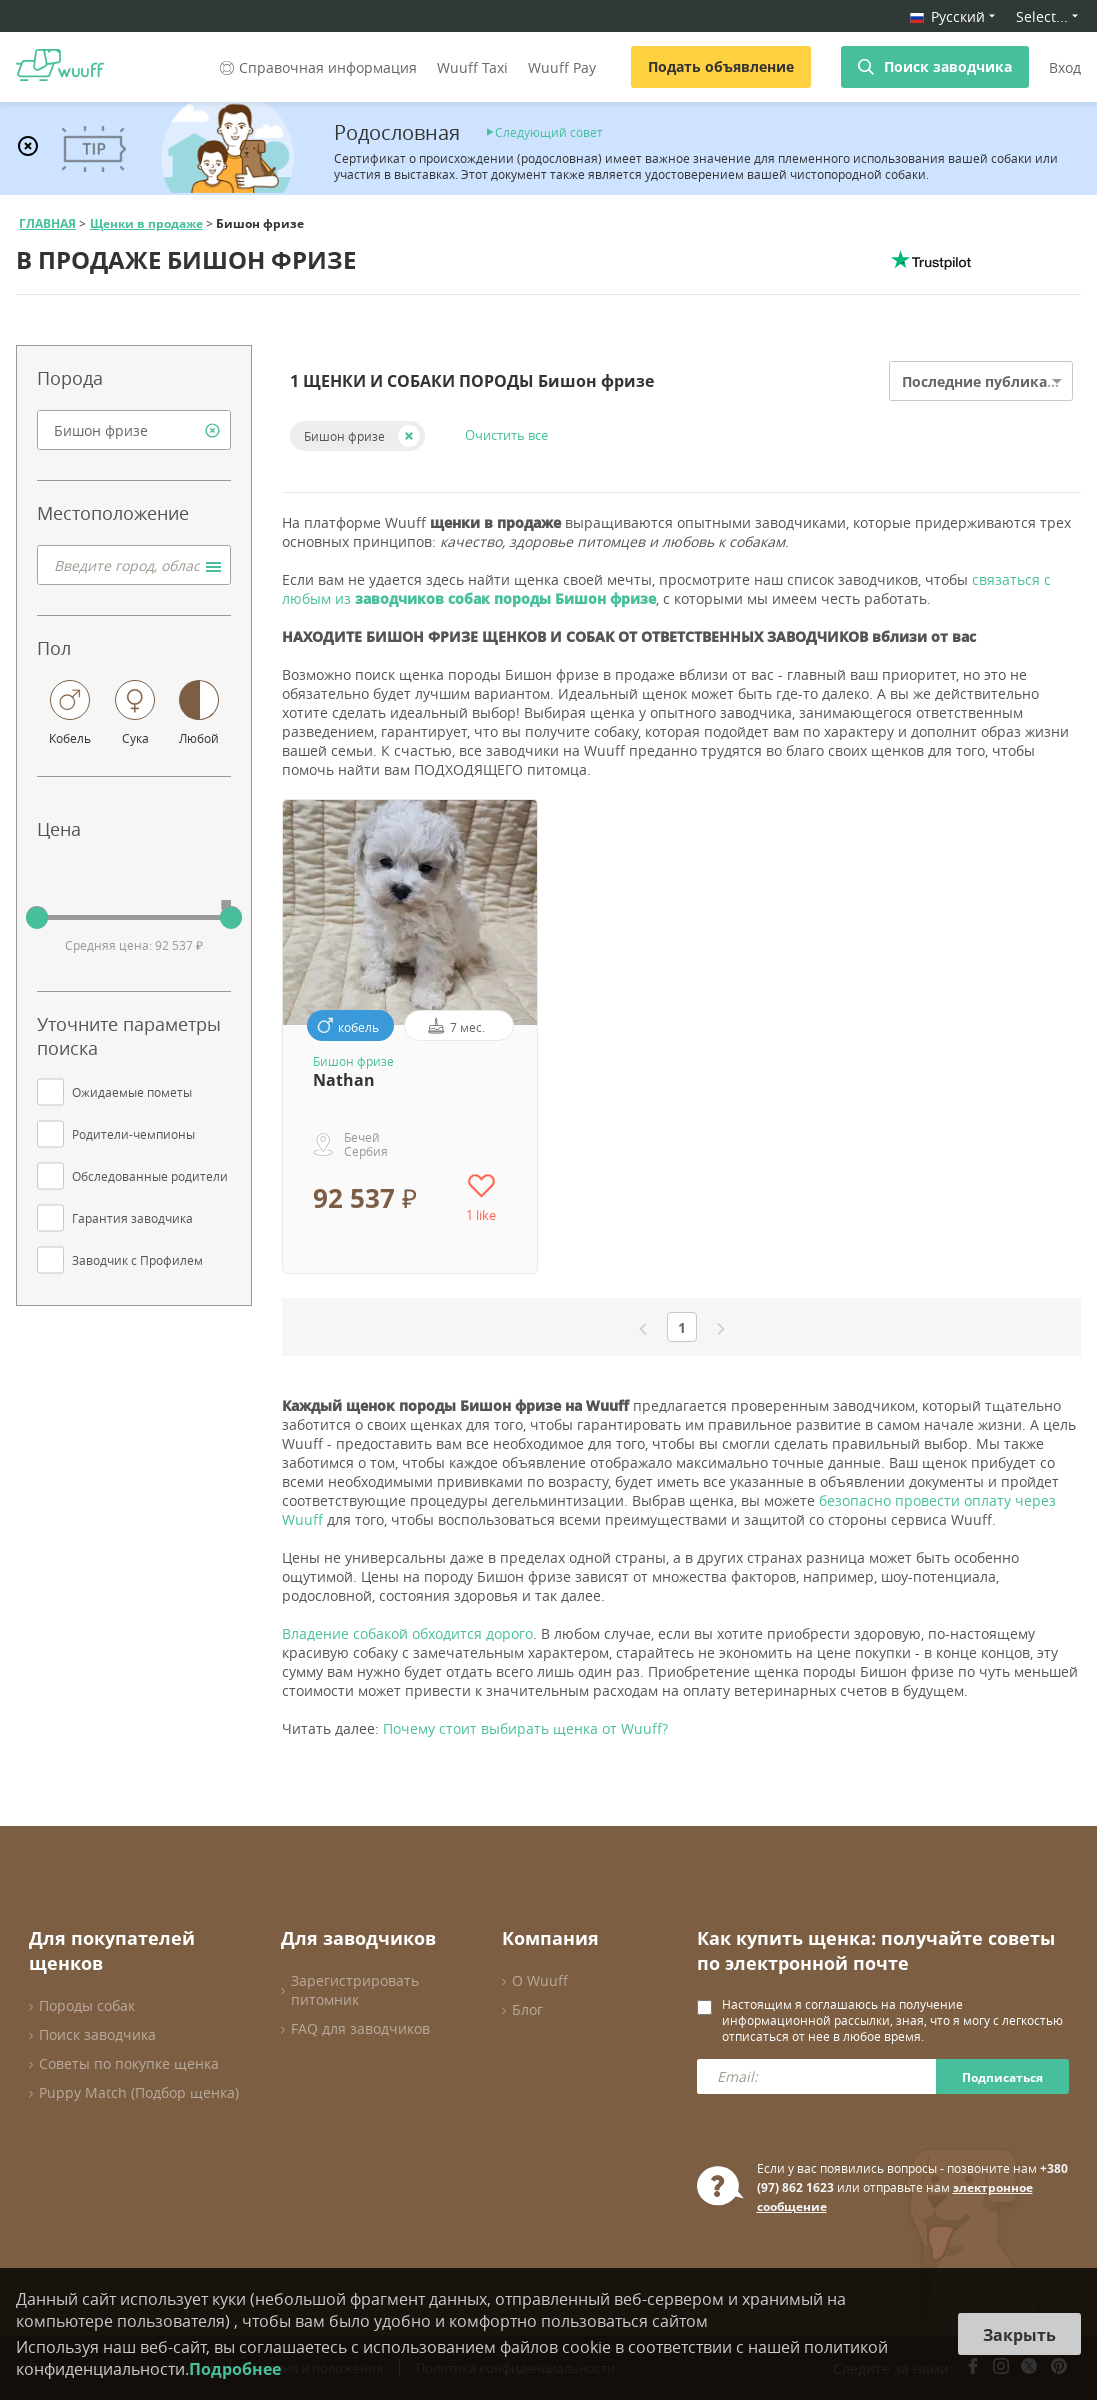 This screenshot has height=2400, width=1097. What do you see at coordinates (150, 1176) in the screenshot?
I see `Обследованные родители` at bounding box center [150, 1176].